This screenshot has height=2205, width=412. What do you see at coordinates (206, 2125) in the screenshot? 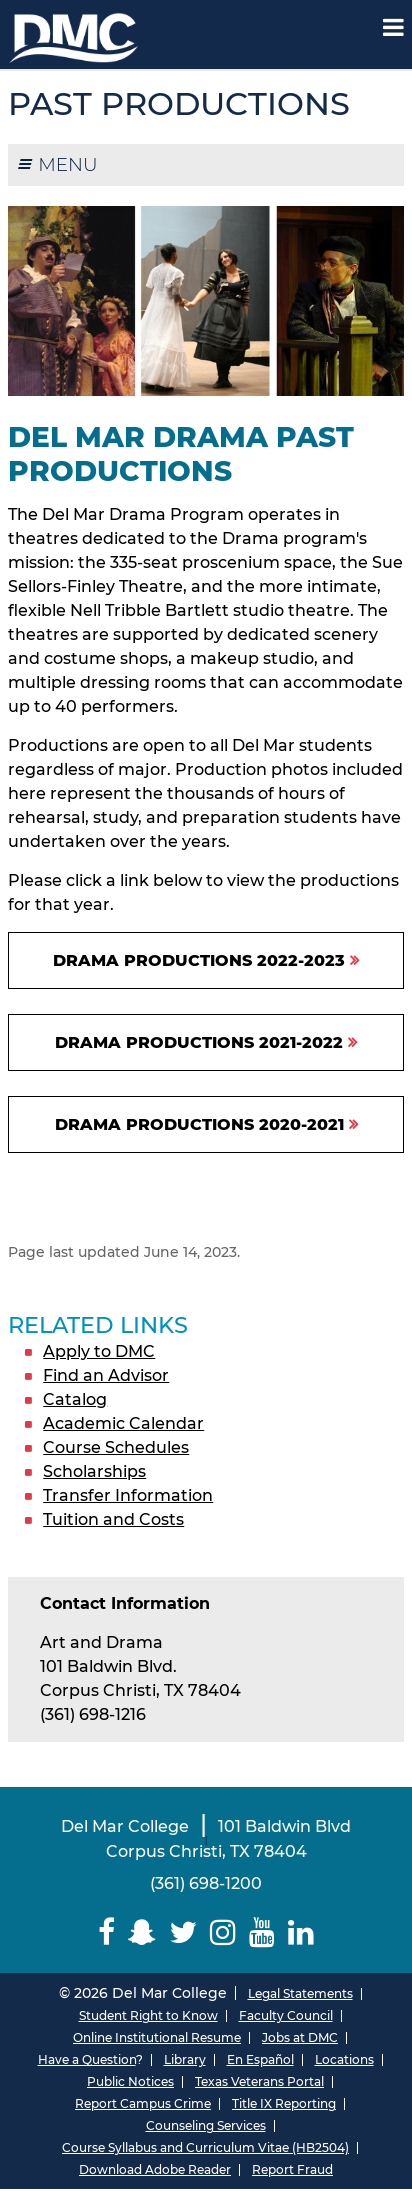
I see `Counseling Services` at bounding box center [206, 2125].